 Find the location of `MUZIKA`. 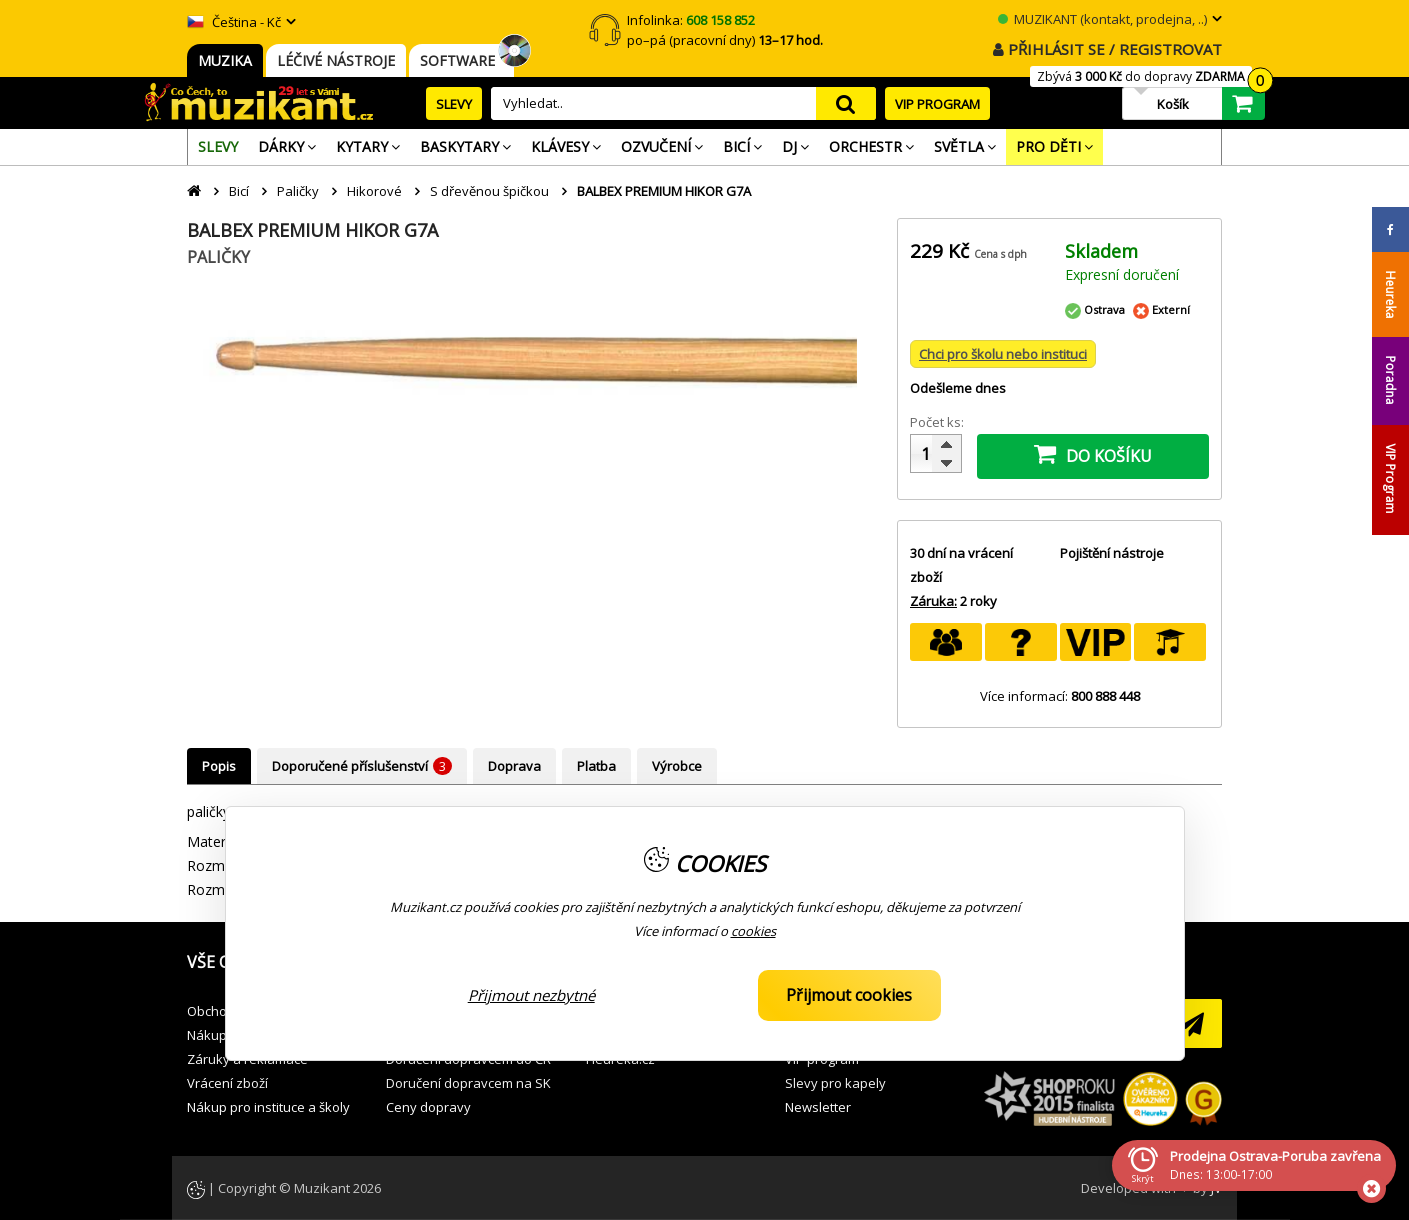

MUZIKA is located at coordinates (225, 60).